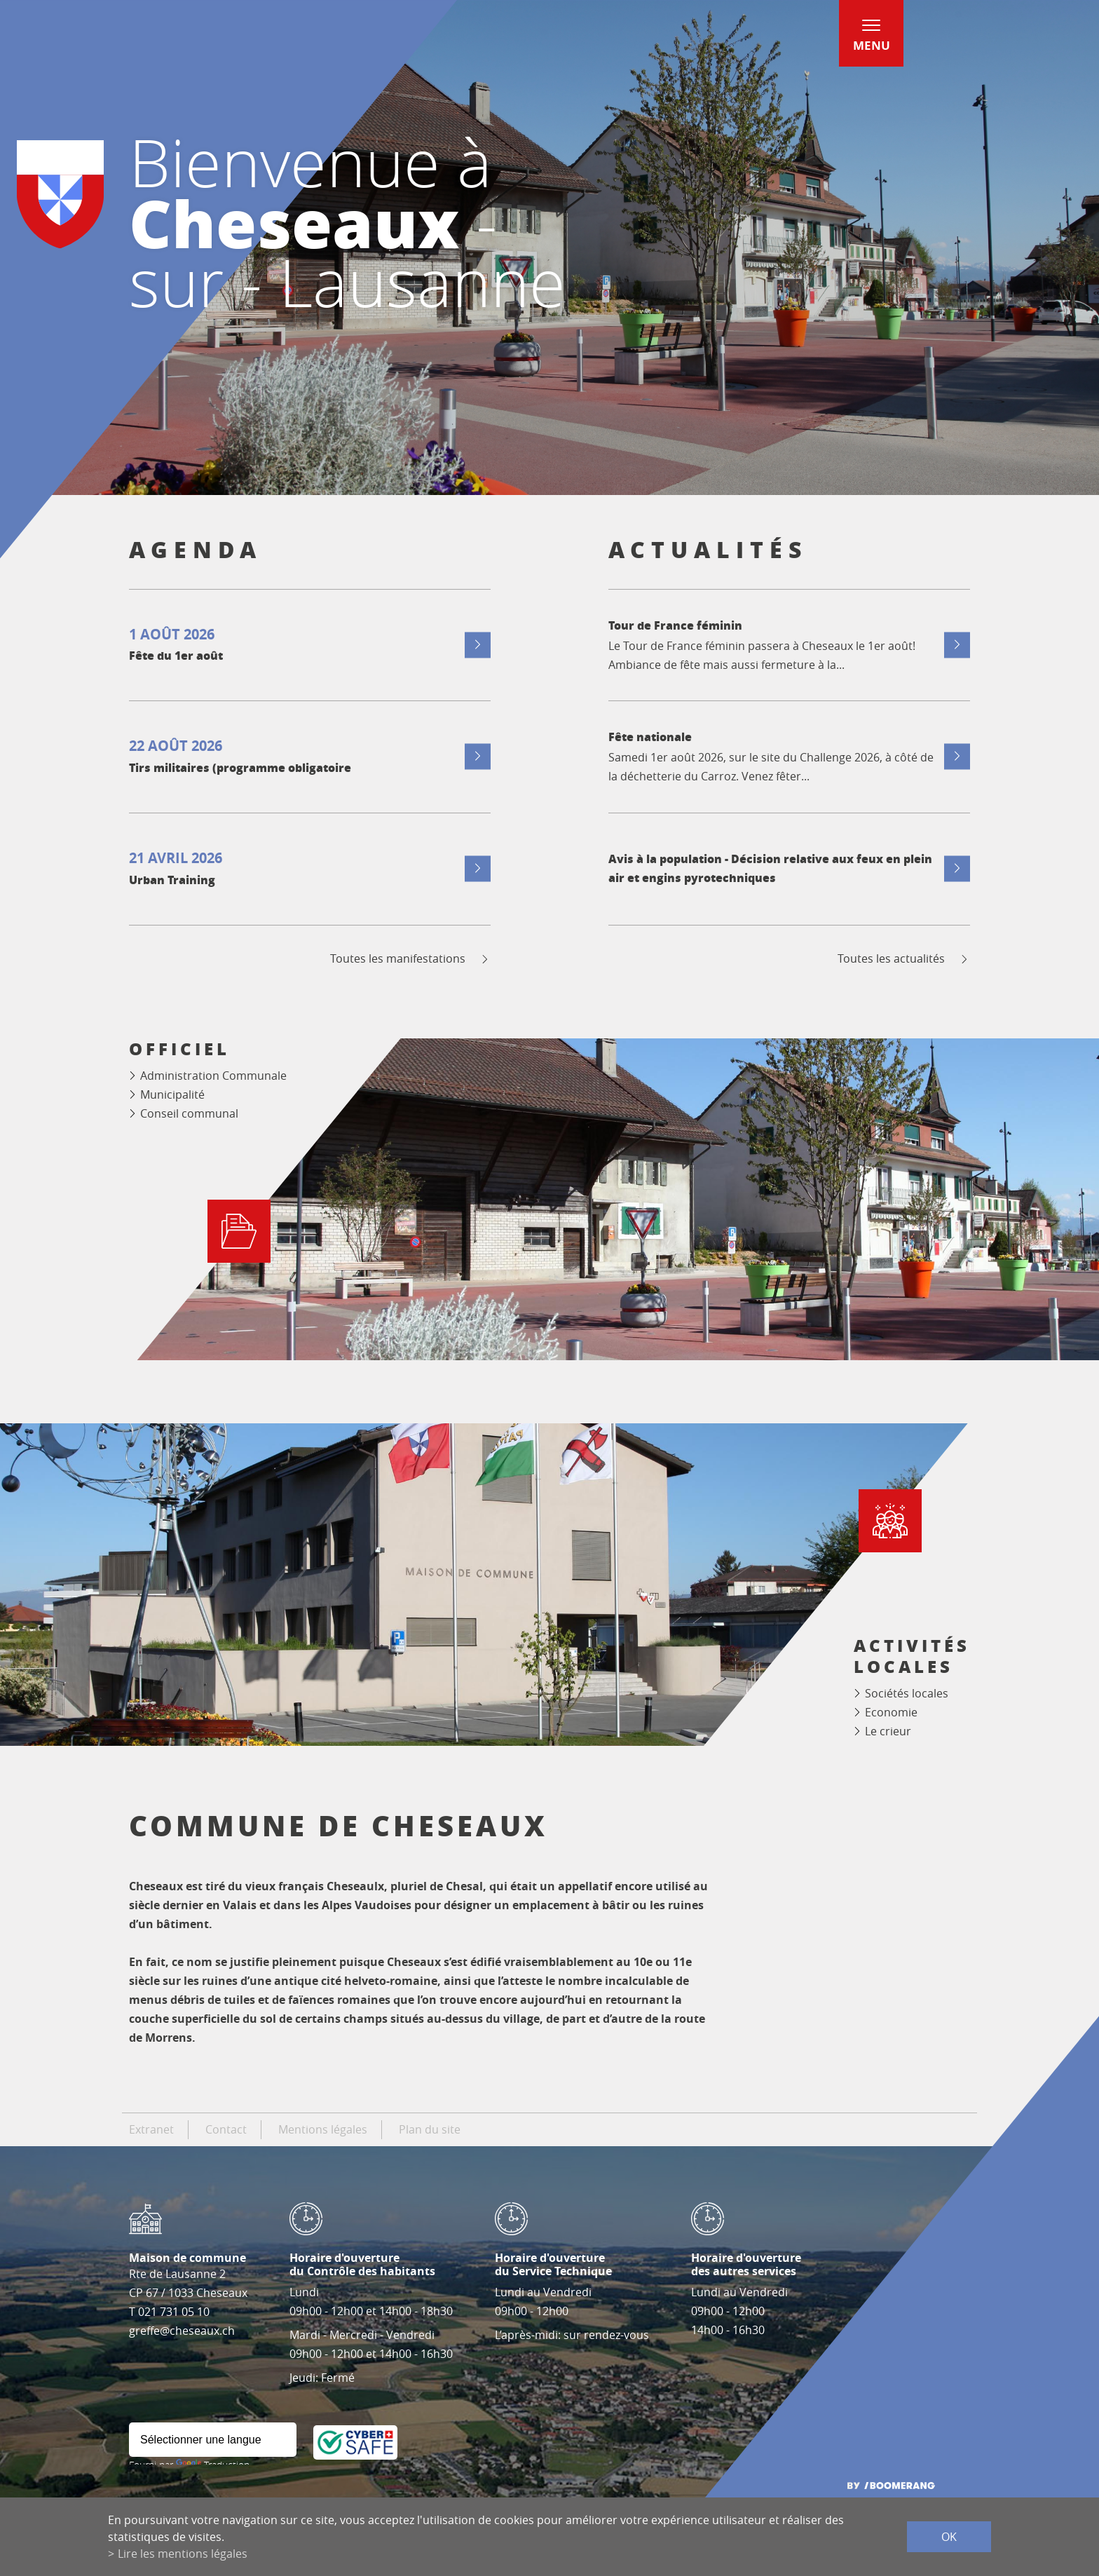 This screenshot has height=2576, width=1099. What do you see at coordinates (429, 2129) in the screenshot?
I see `Plan du site` at bounding box center [429, 2129].